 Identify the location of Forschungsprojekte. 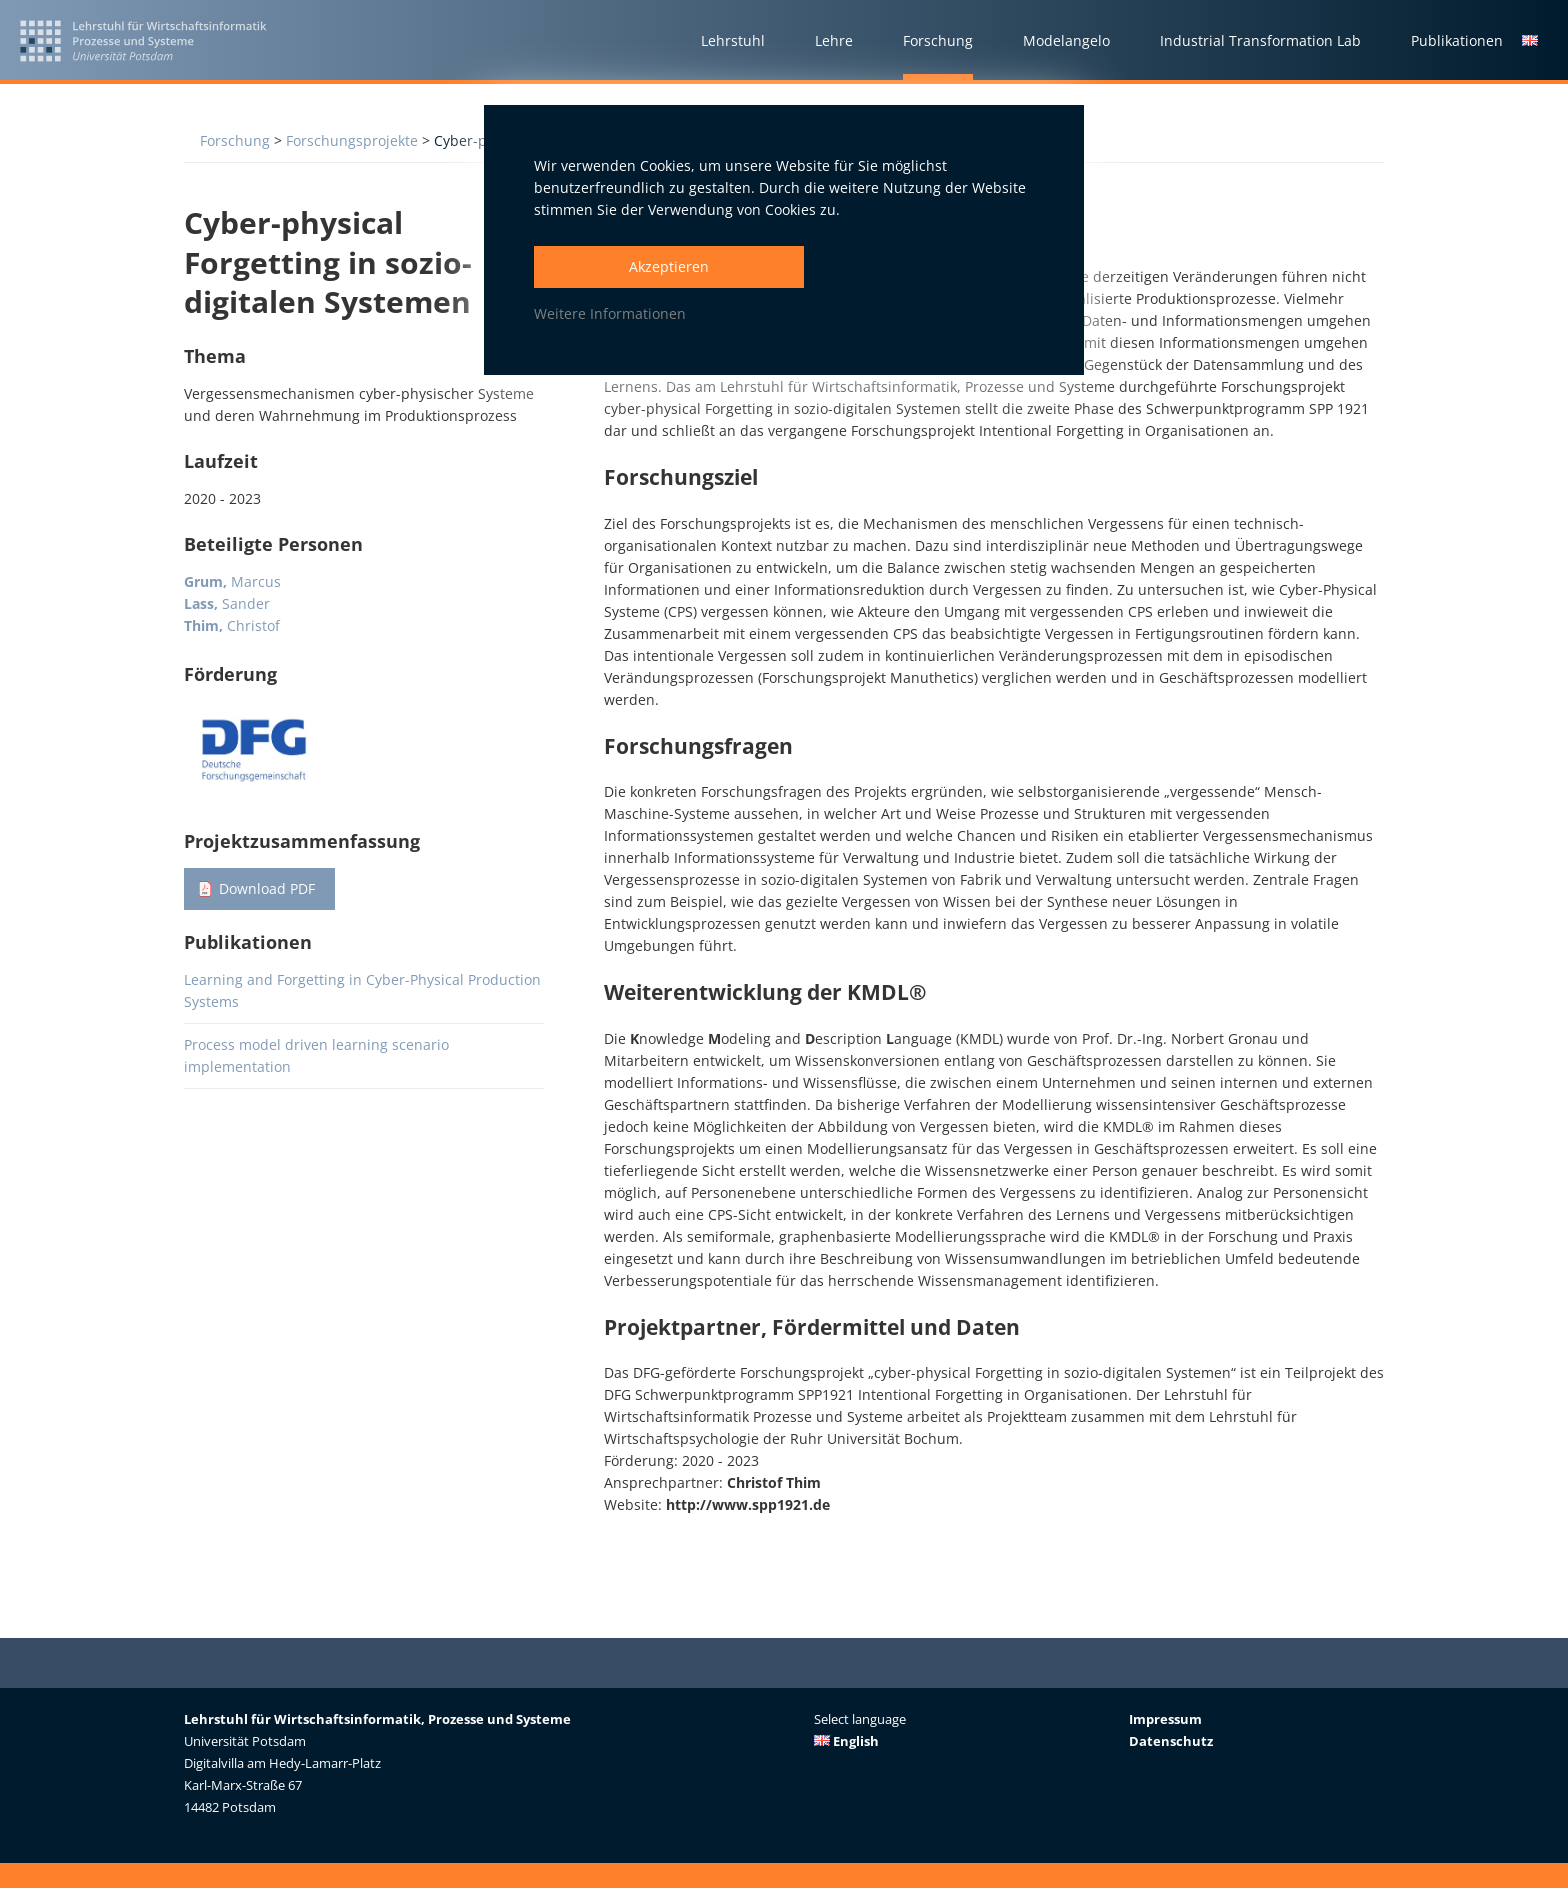
(352, 140).